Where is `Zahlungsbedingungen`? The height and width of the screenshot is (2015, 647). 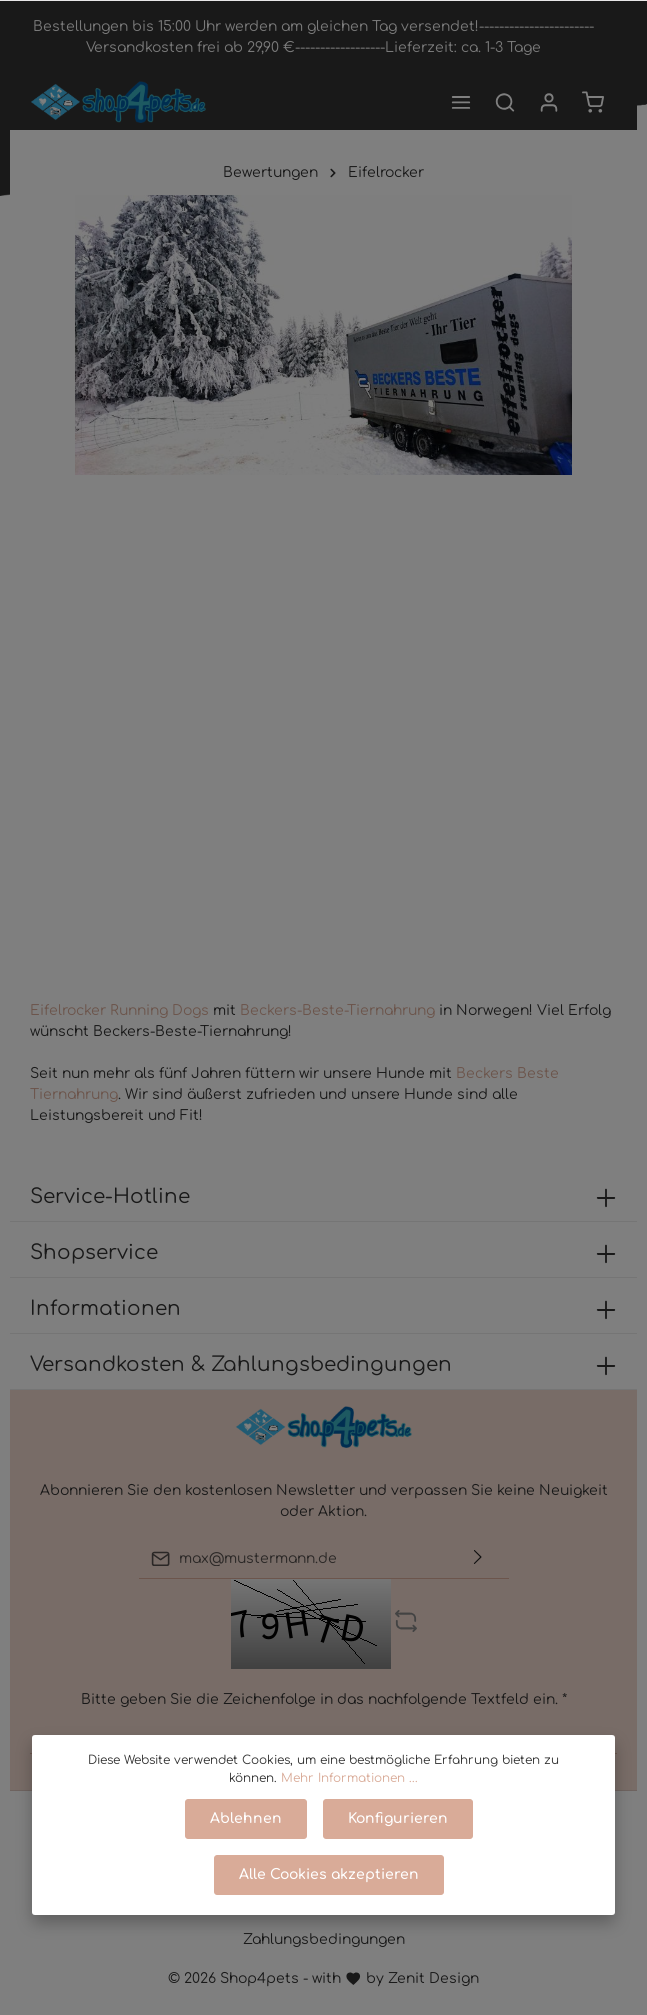
Zahlungsbedingungen is located at coordinates (324, 1939).